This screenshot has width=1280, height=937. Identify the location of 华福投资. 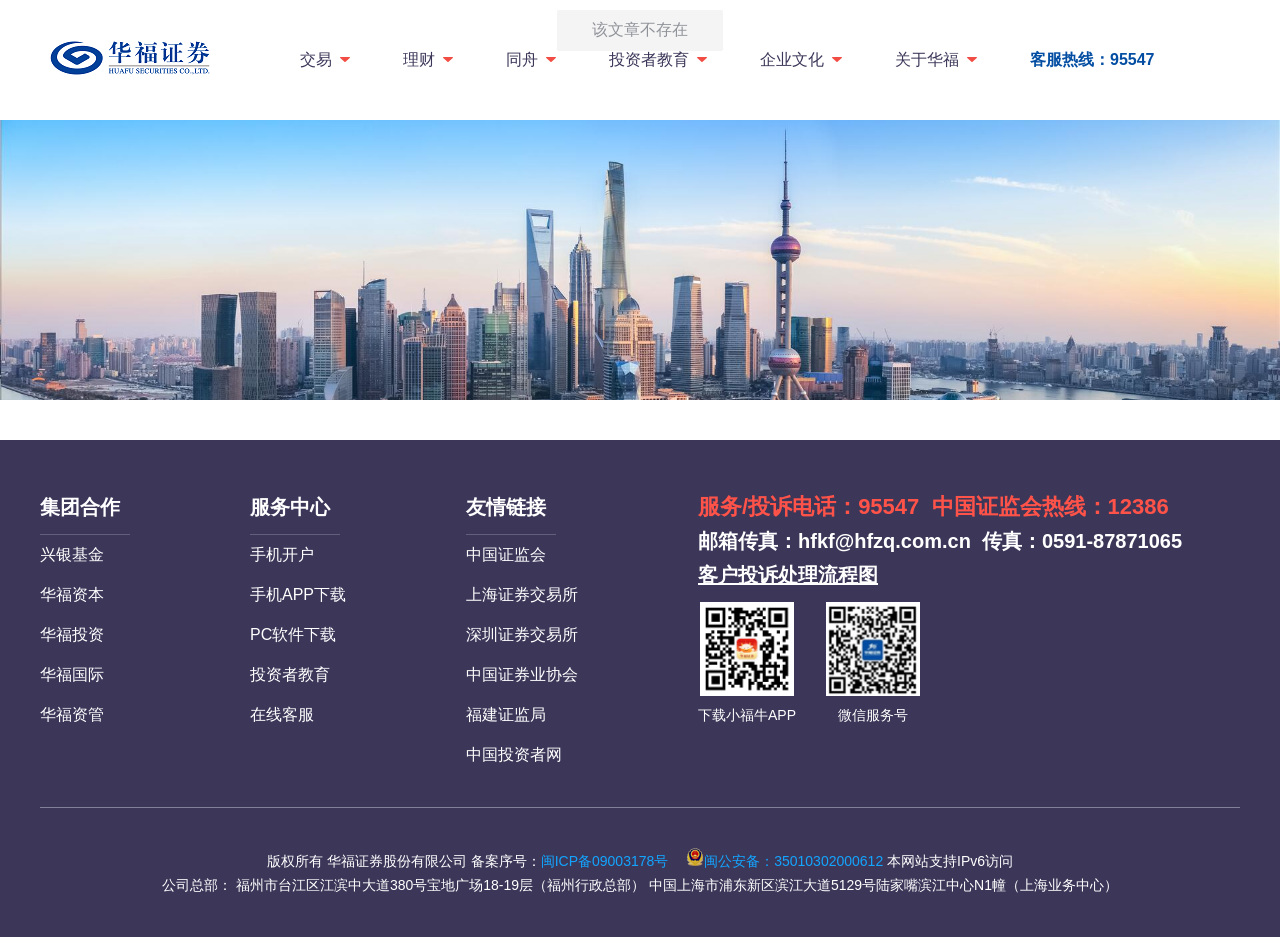
(72, 634).